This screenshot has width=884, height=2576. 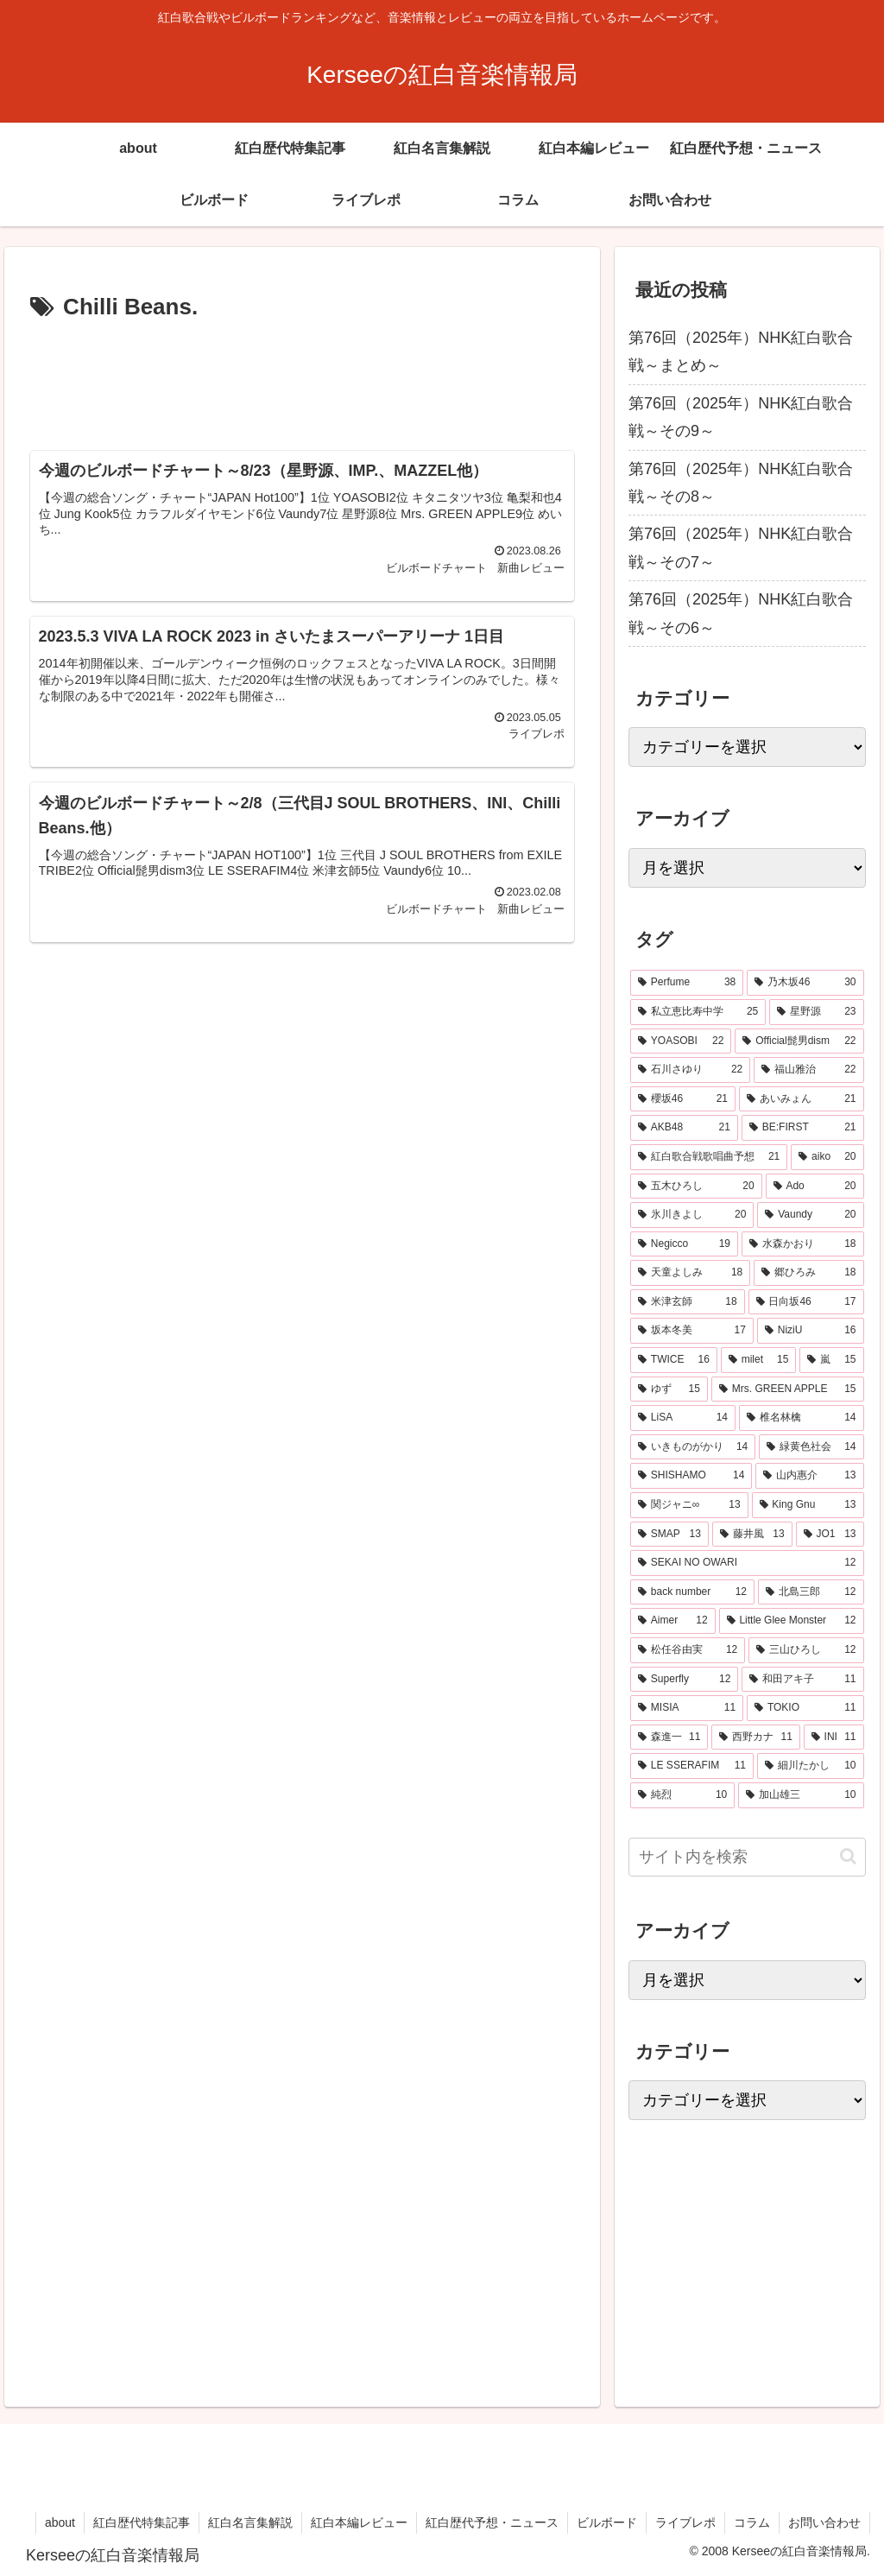 I want to click on [加山雄三 (10個の項目)], so click(x=800, y=1795).